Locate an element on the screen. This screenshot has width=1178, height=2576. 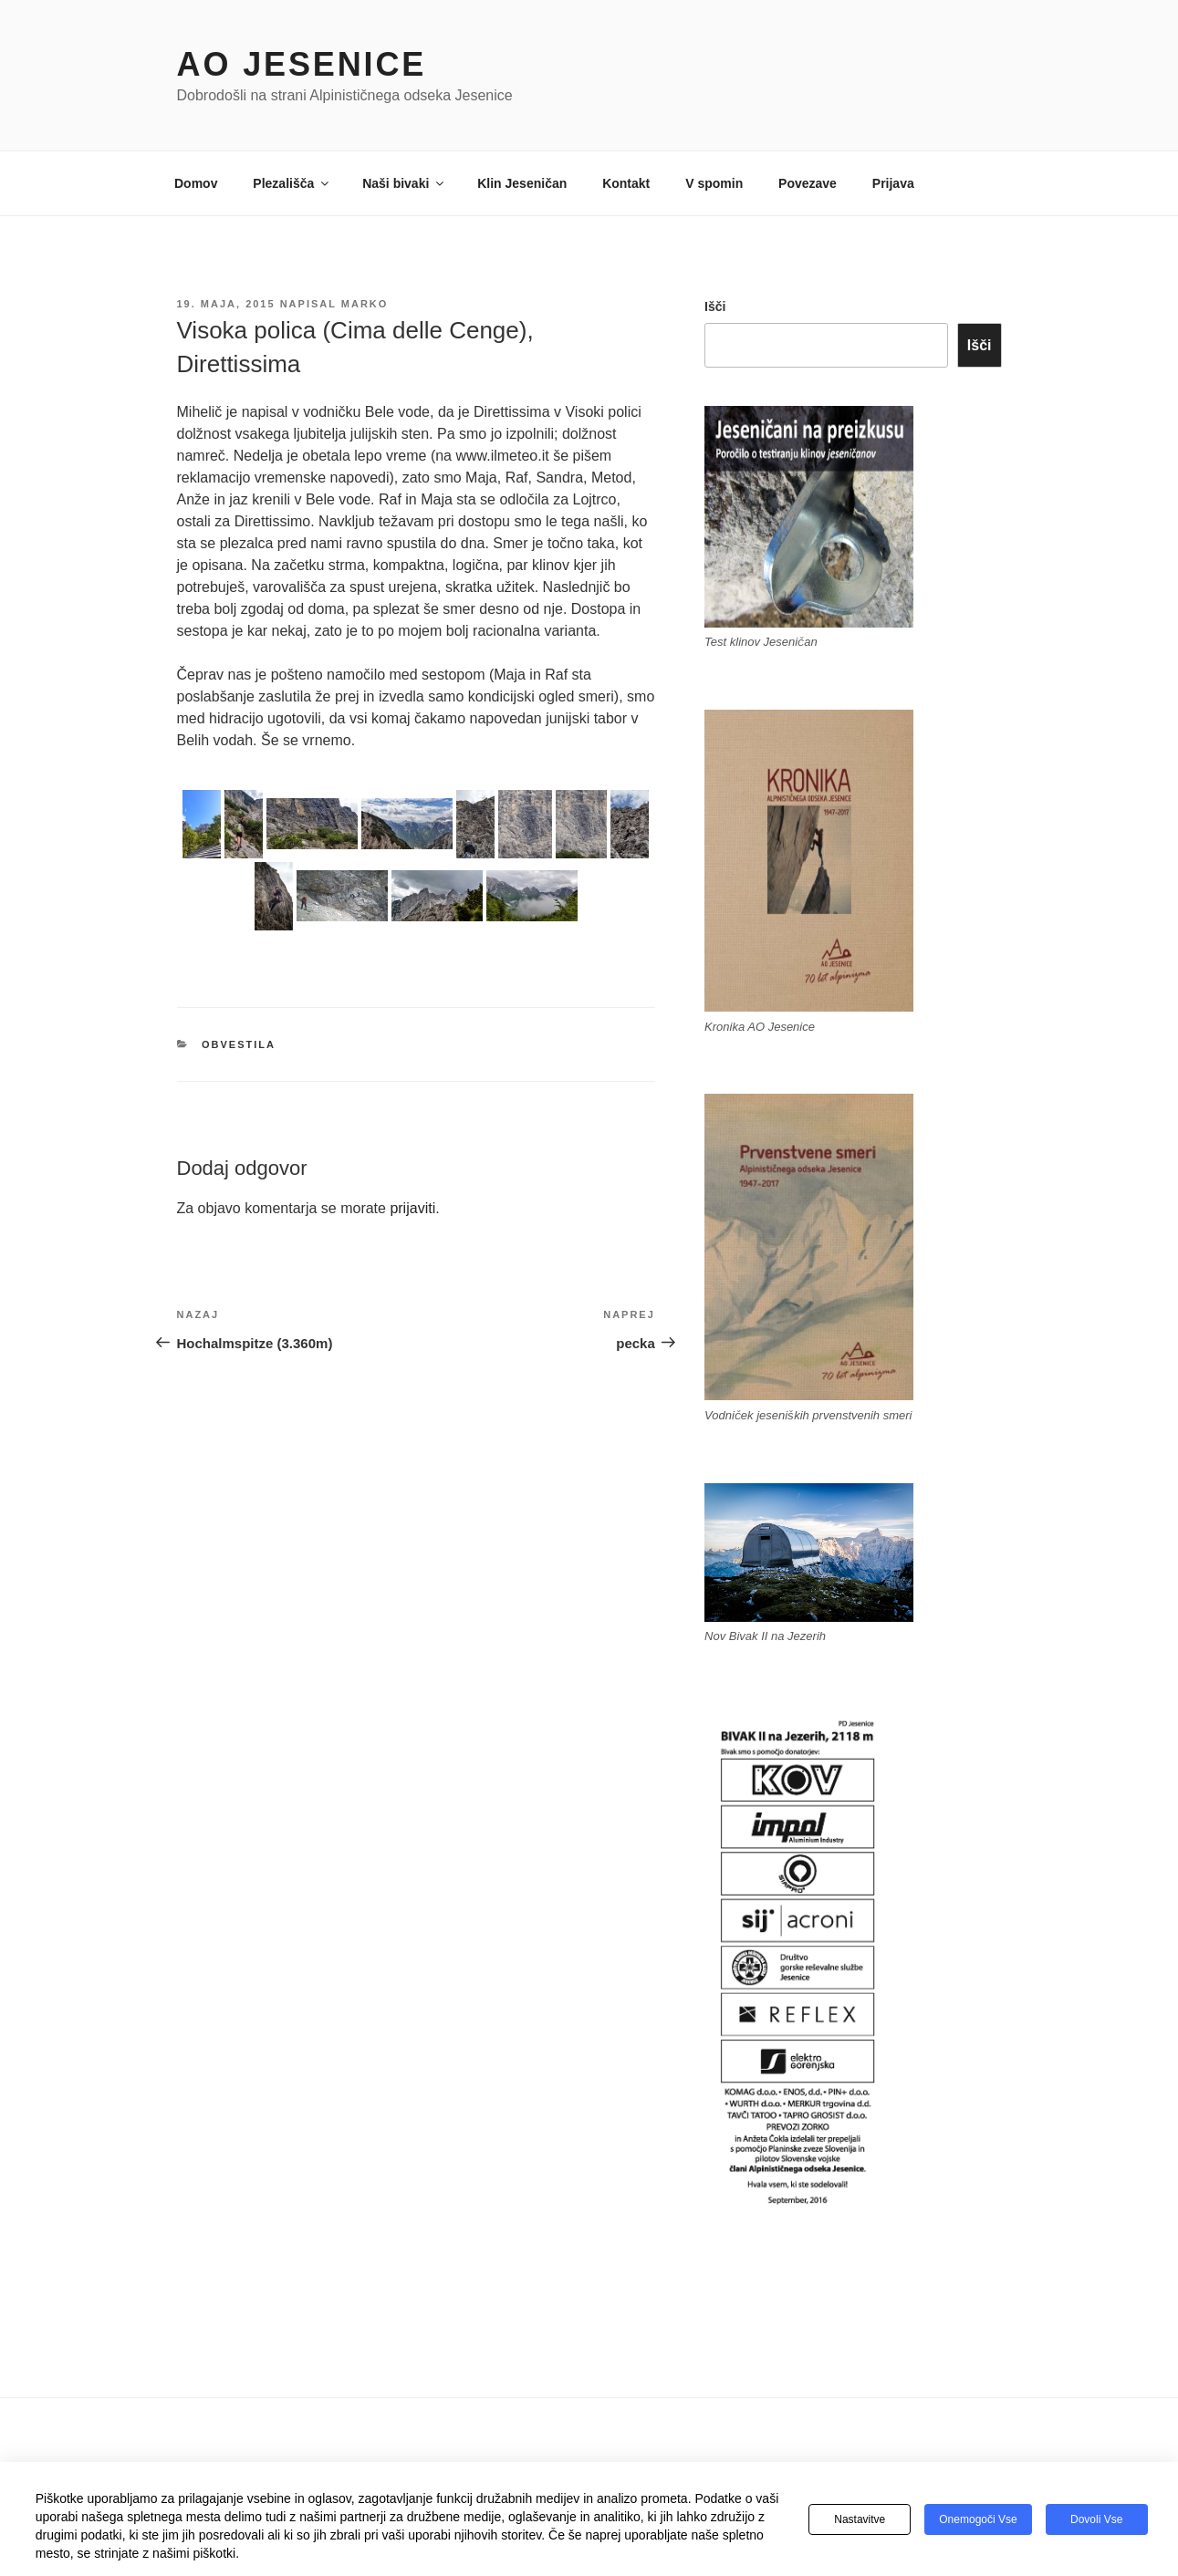
Naši bivaki is located at coordinates (404, 183).